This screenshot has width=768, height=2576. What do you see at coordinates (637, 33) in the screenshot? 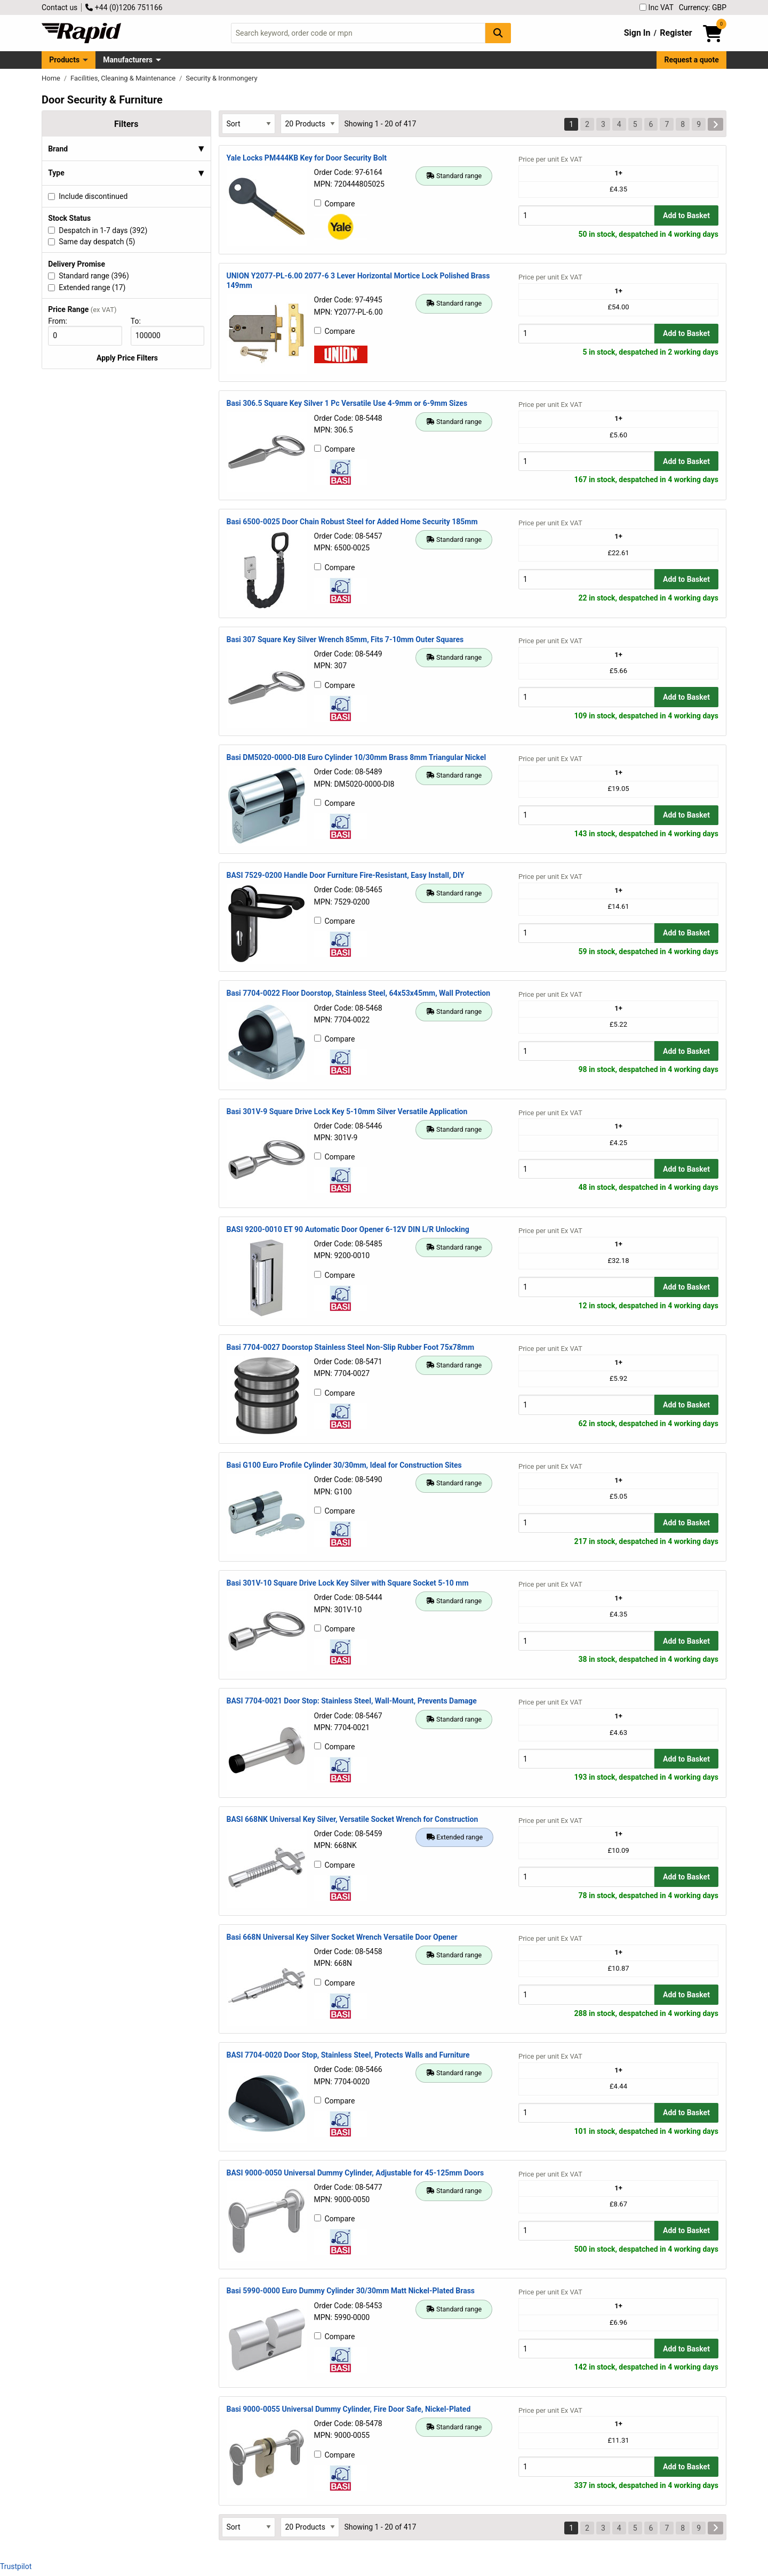
I see `Sign In` at bounding box center [637, 33].